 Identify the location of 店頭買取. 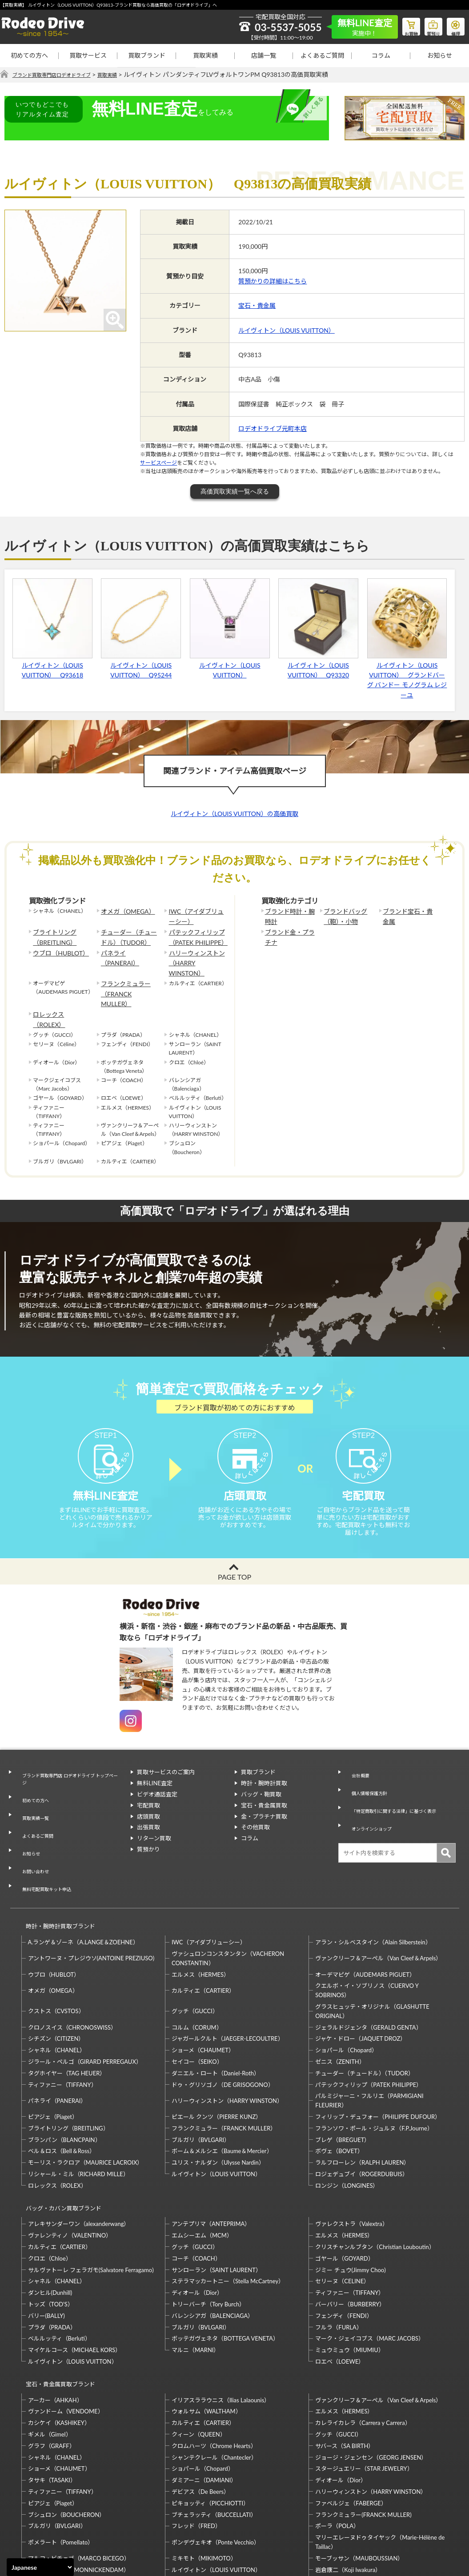
(148, 1802).